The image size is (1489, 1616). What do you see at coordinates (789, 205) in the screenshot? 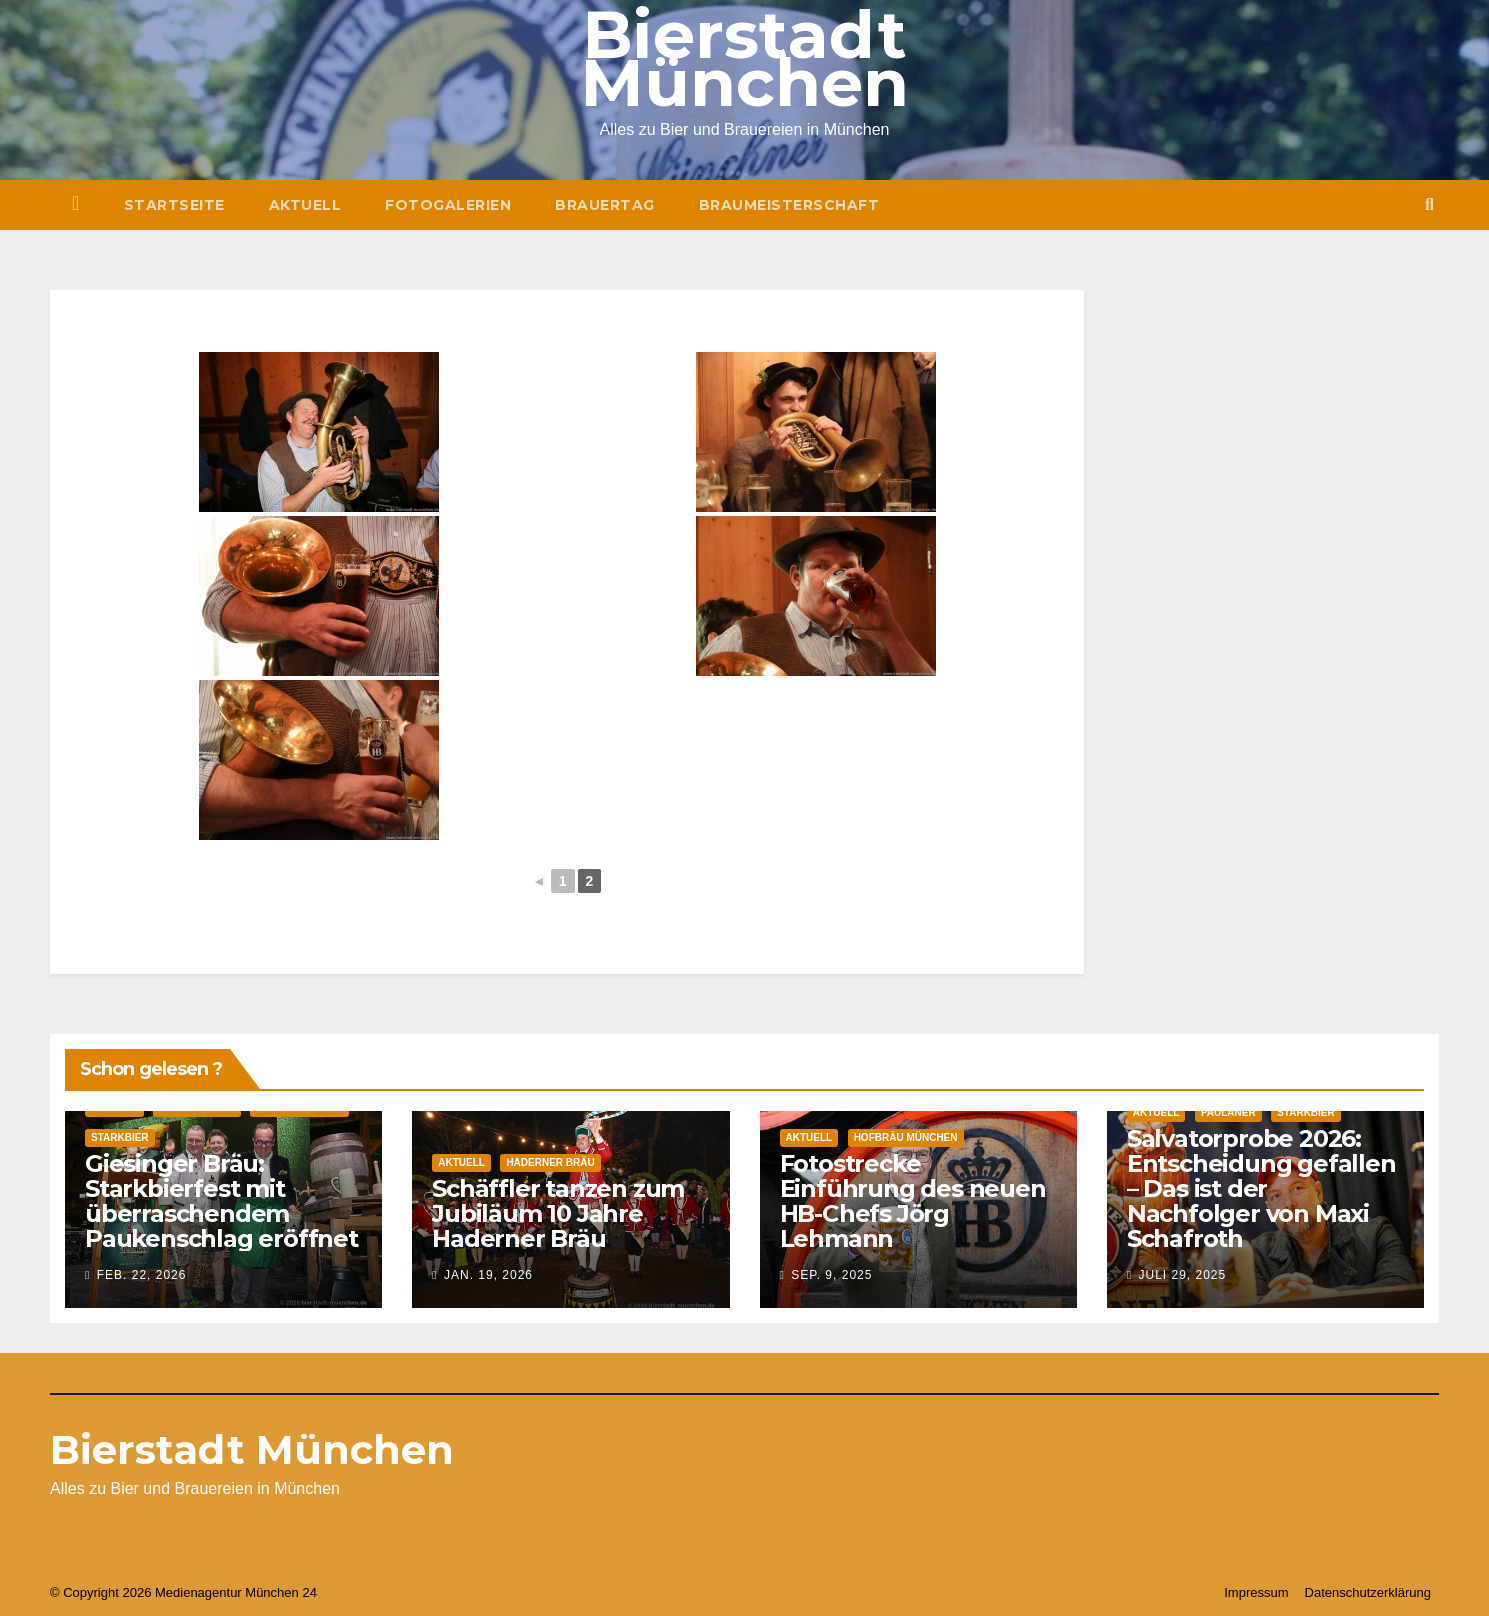
I see `Braumeisterschaft` at bounding box center [789, 205].